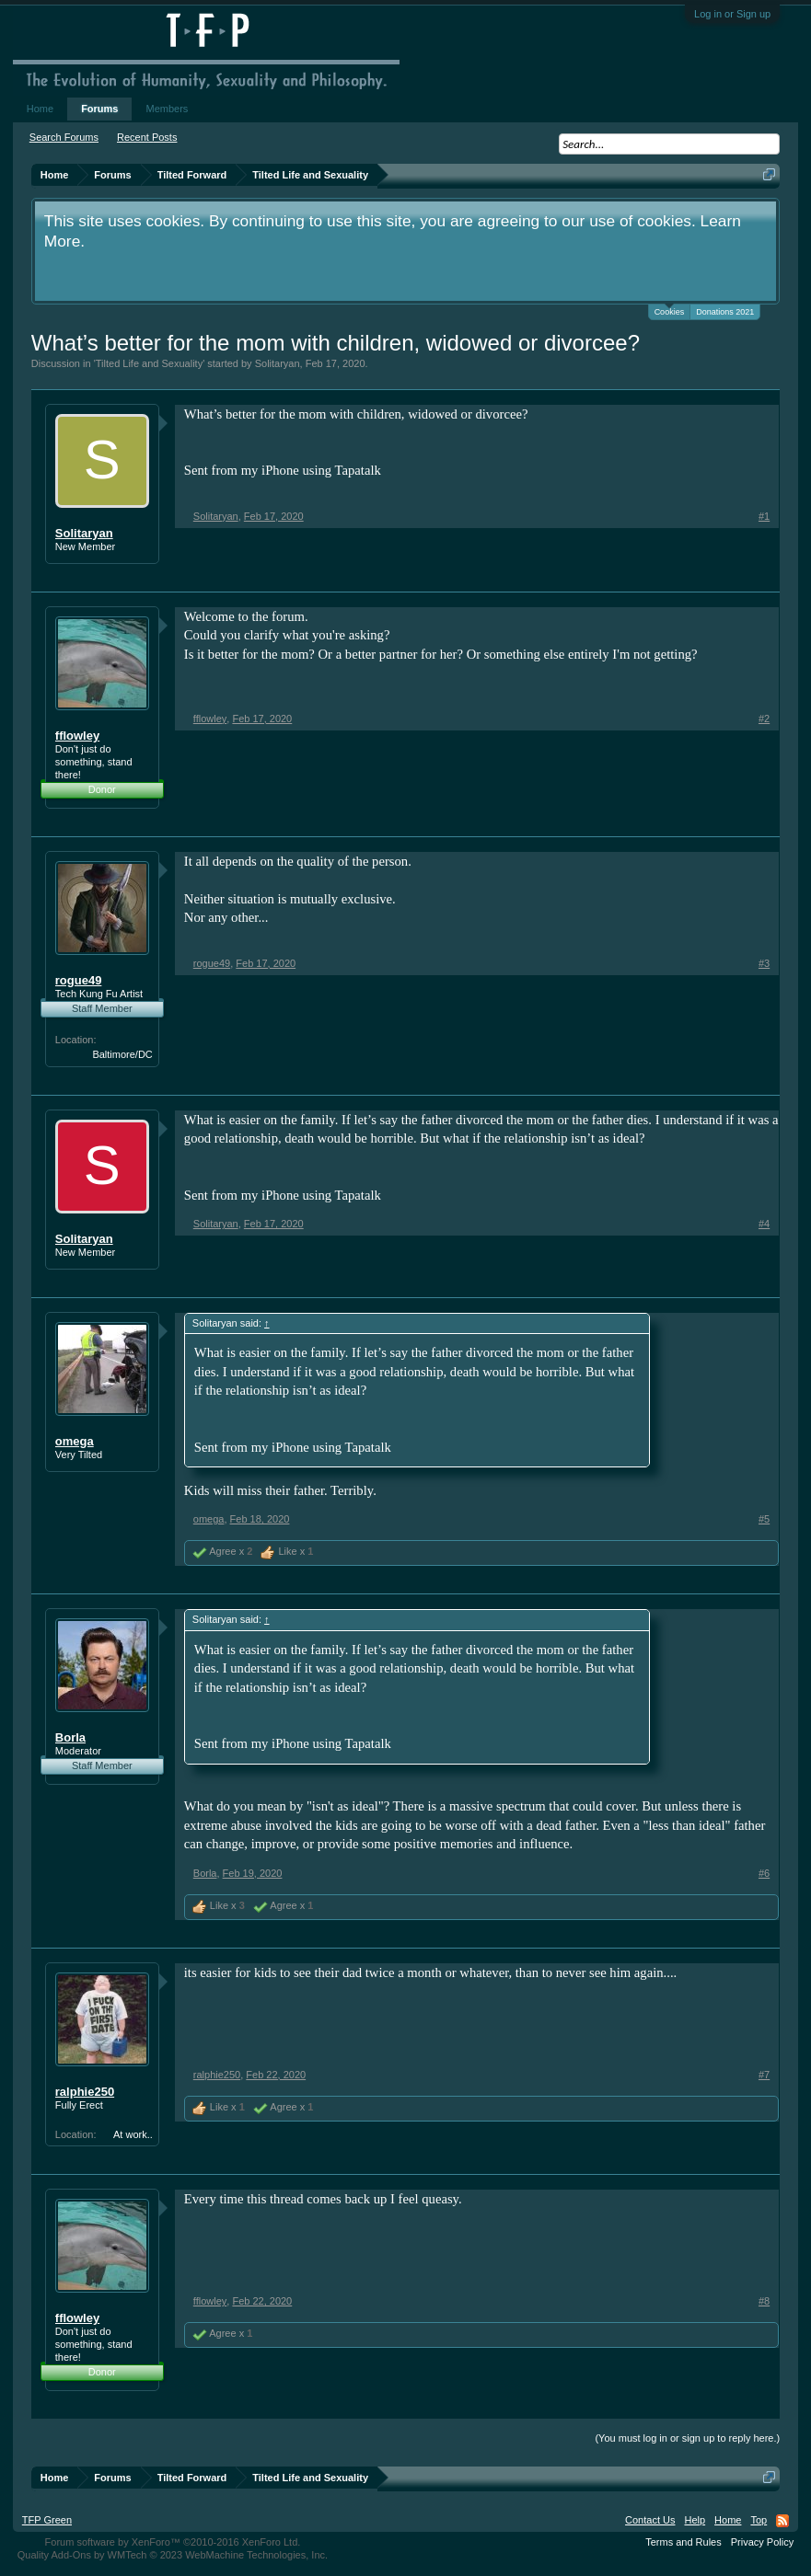 The height and width of the screenshot is (2576, 811). What do you see at coordinates (683, 2541) in the screenshot?
I see `Terms and Rules` at bounding box center [683, 2541].